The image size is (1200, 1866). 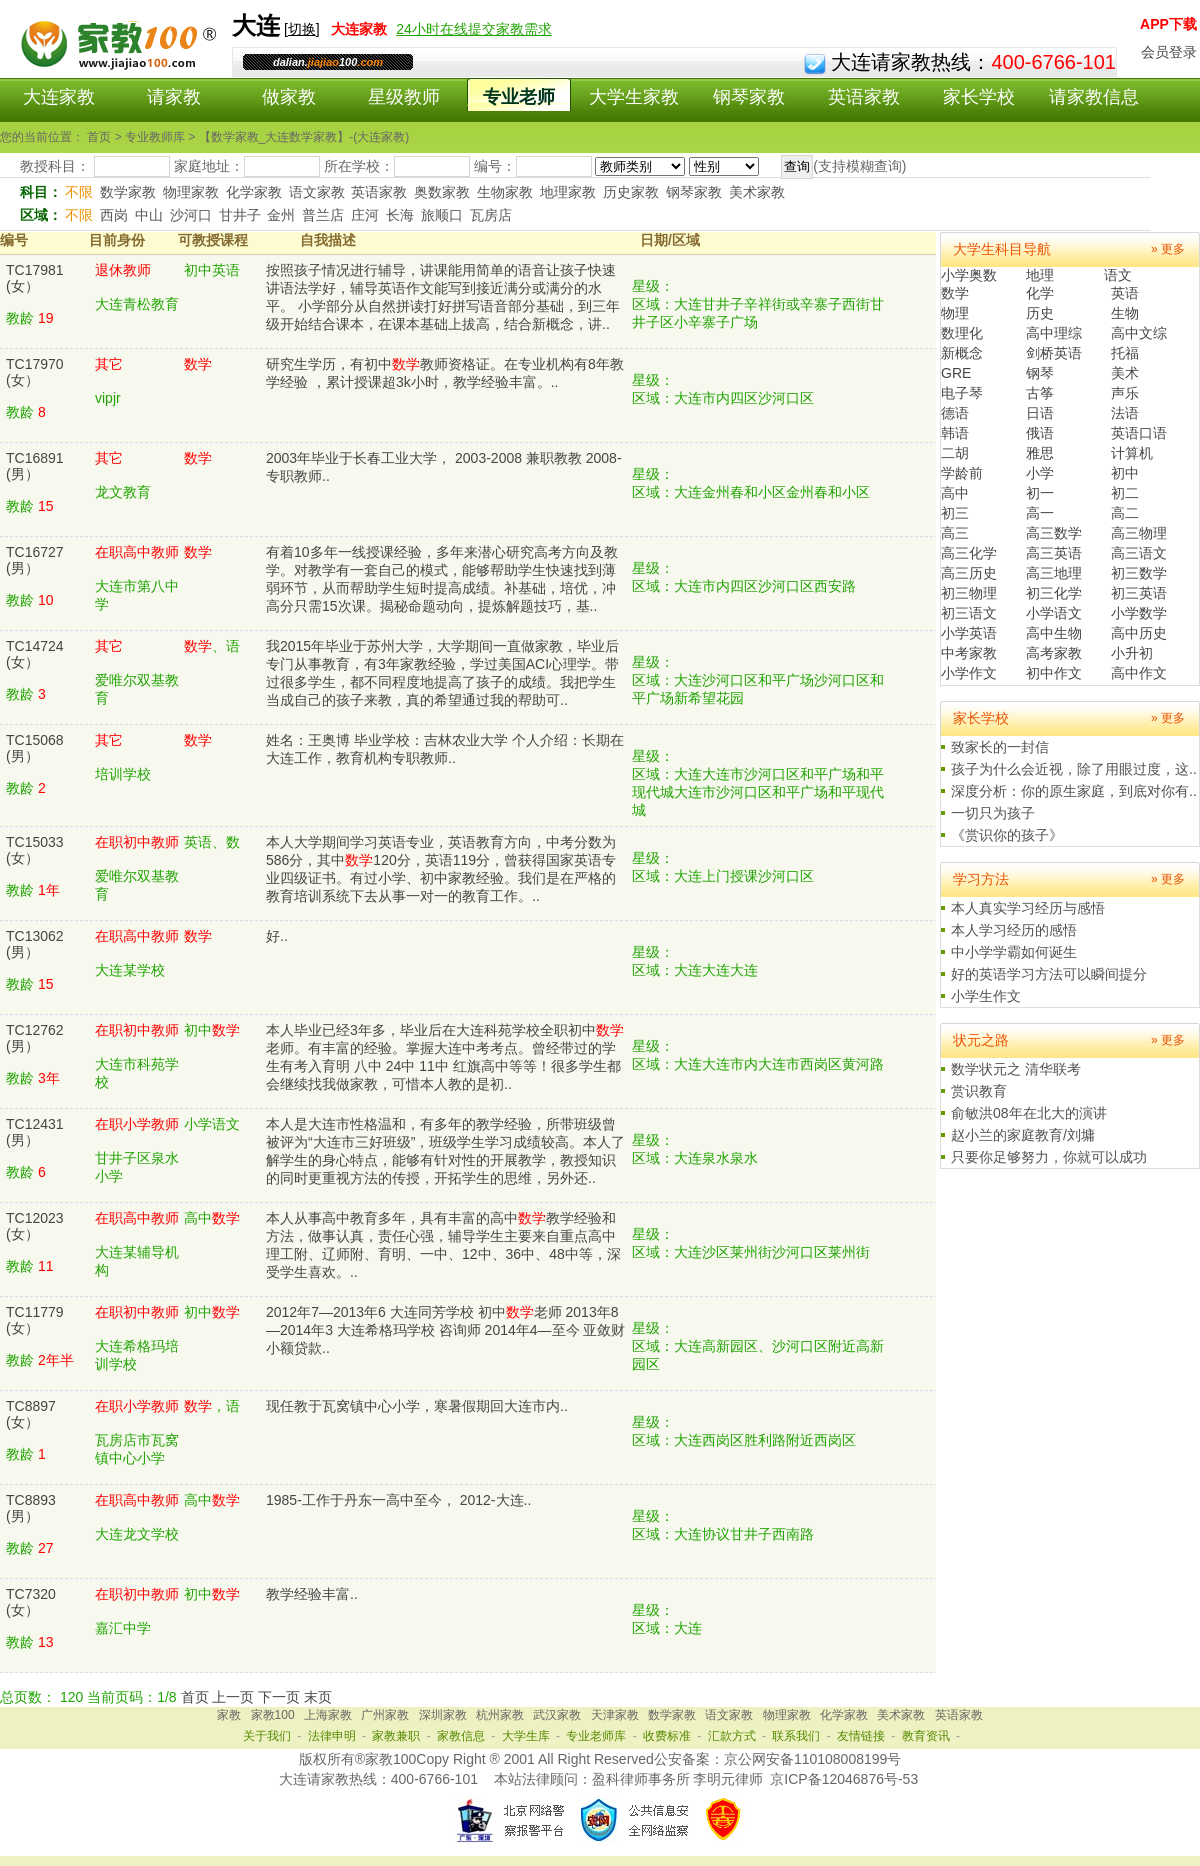 What do you see at coordinates (365, 215) in the screenshot?
I see `庄河` at bounding box center [365, 215].